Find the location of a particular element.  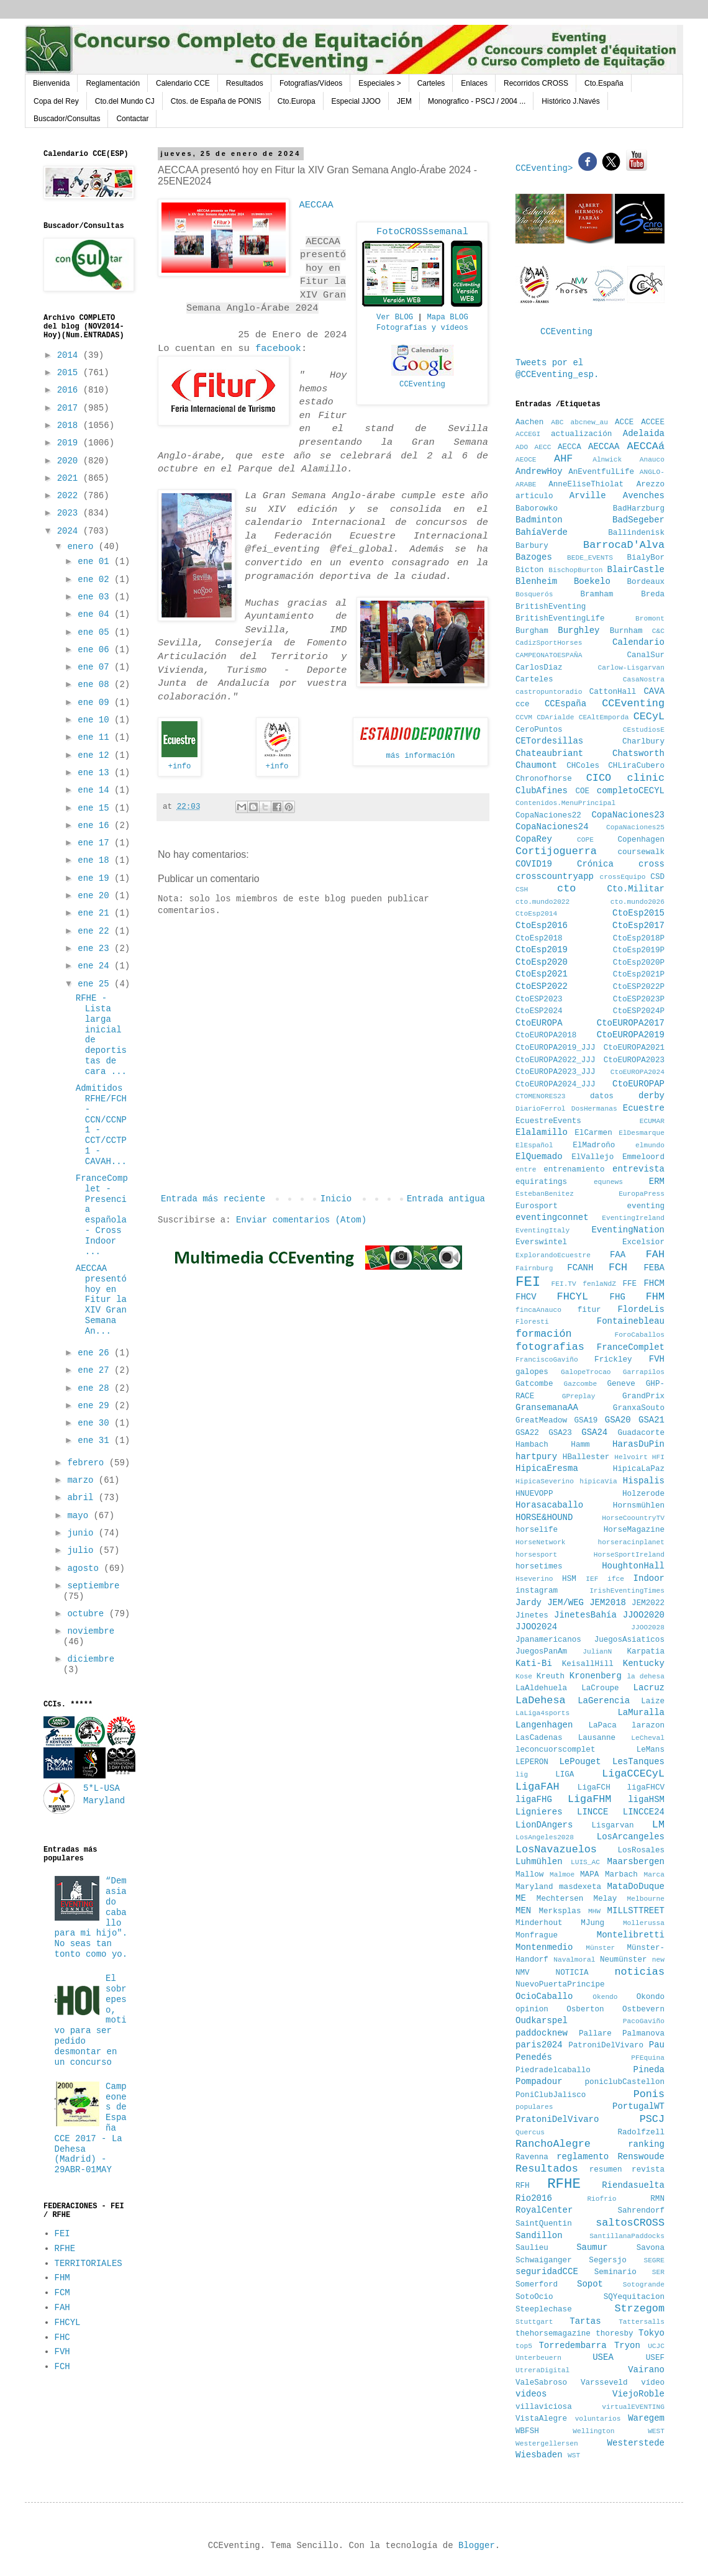

Varsseveld is located at coordinates (604, 2382).